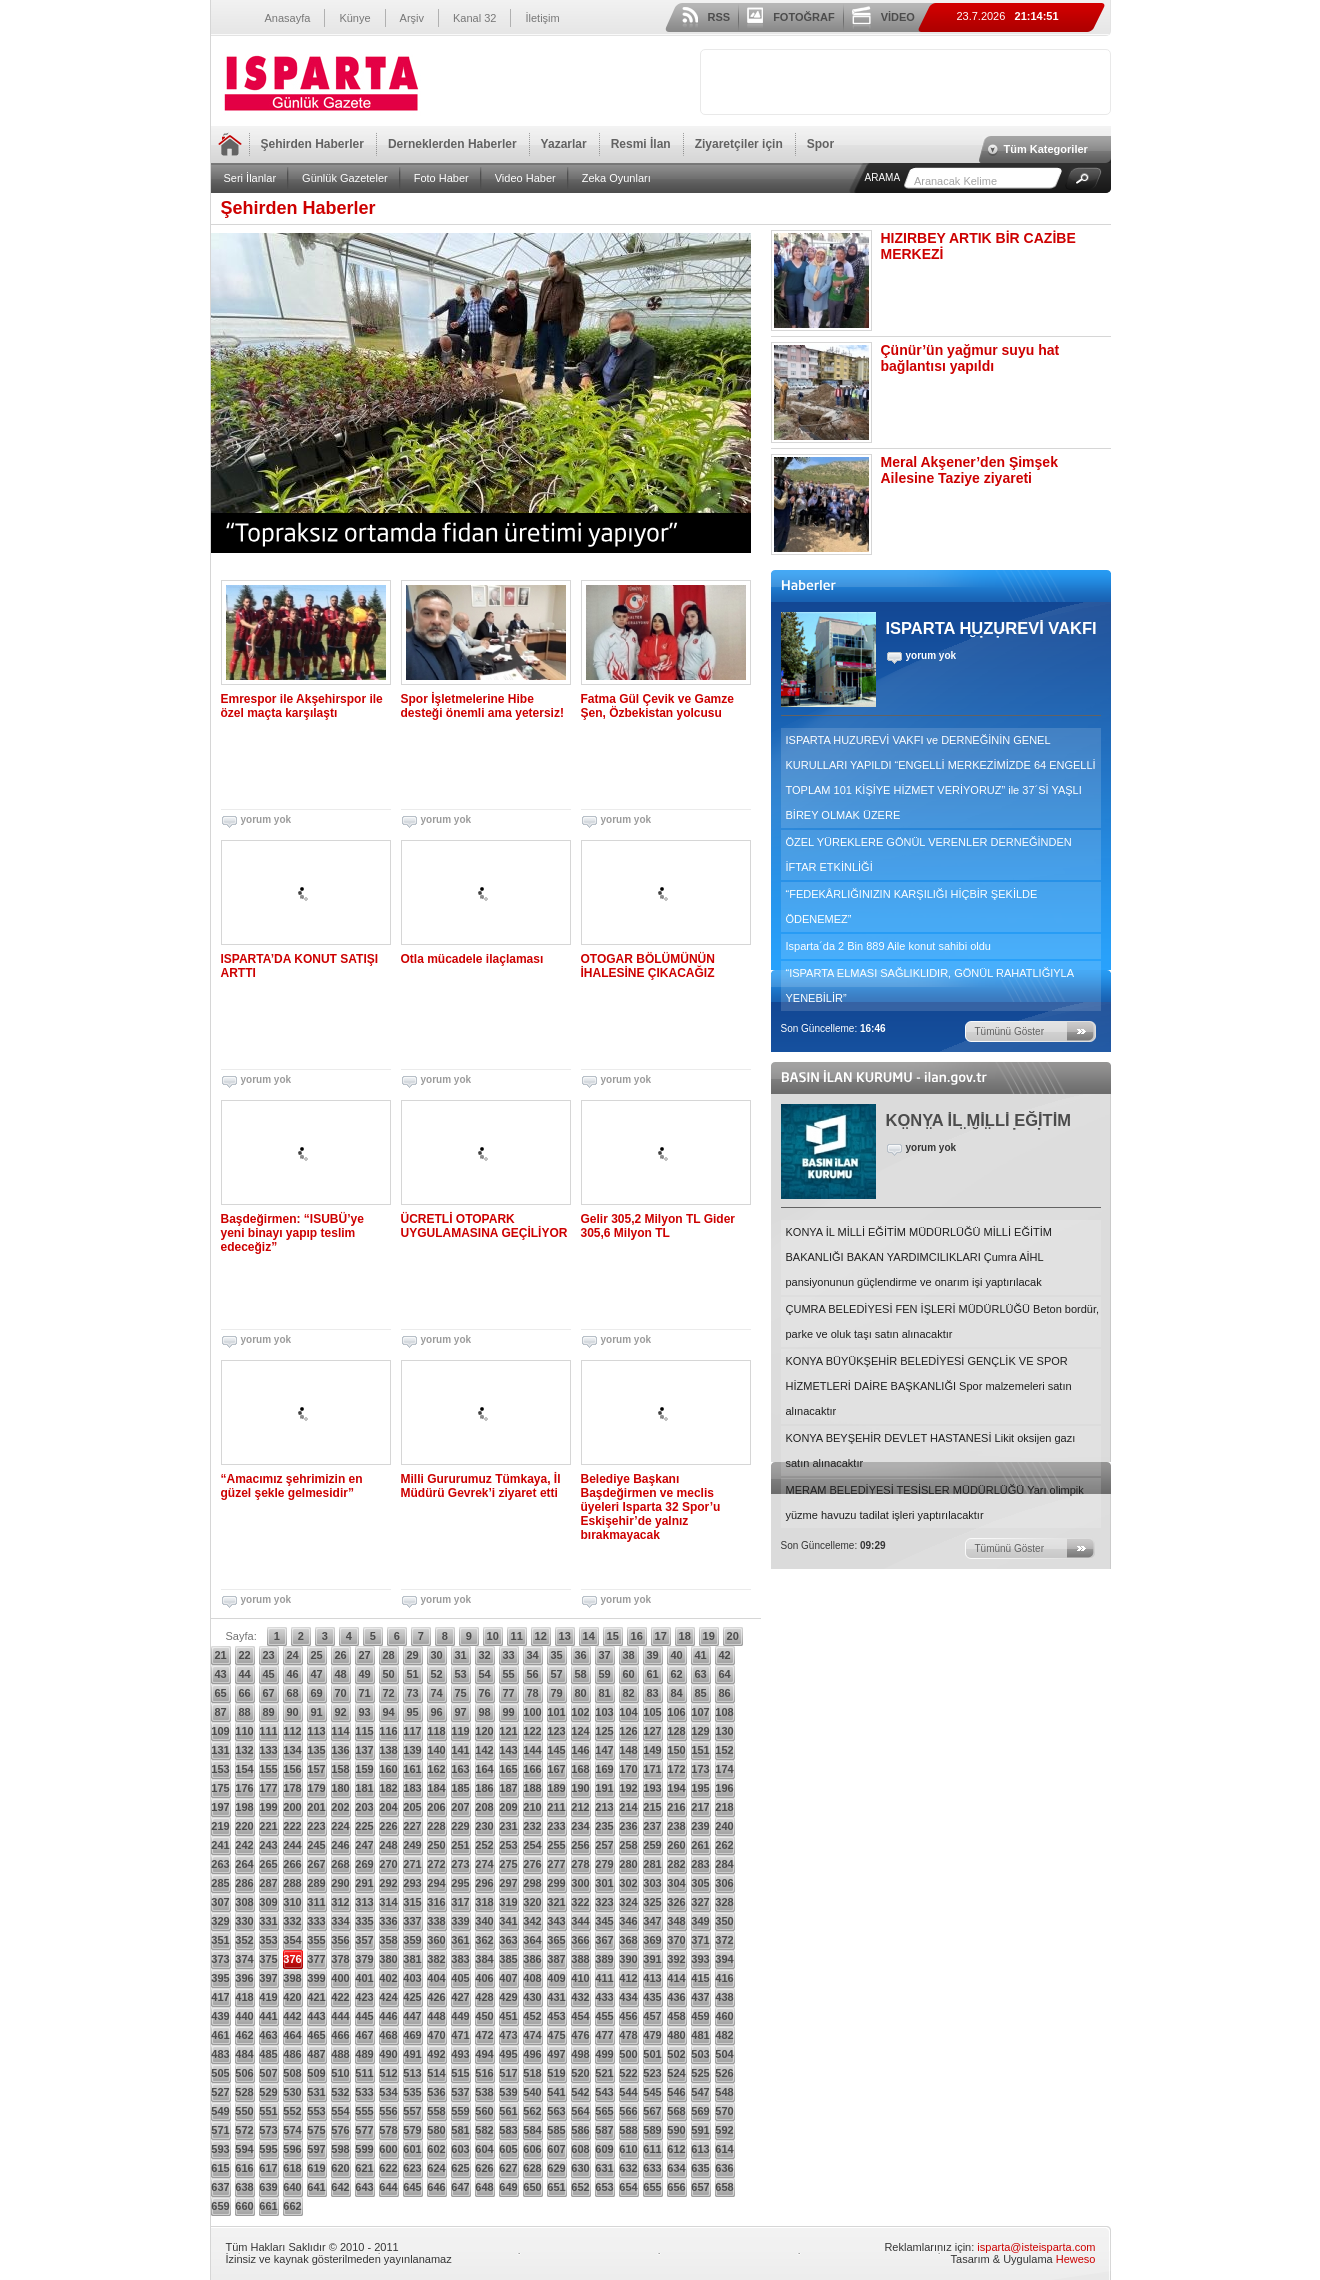 Image resolution: width=1320 pixels, height=2280 pixels. What do you see at coordinates (628, 1959) in the screenshot?
I see `390` at bounding box center [628, 1959].